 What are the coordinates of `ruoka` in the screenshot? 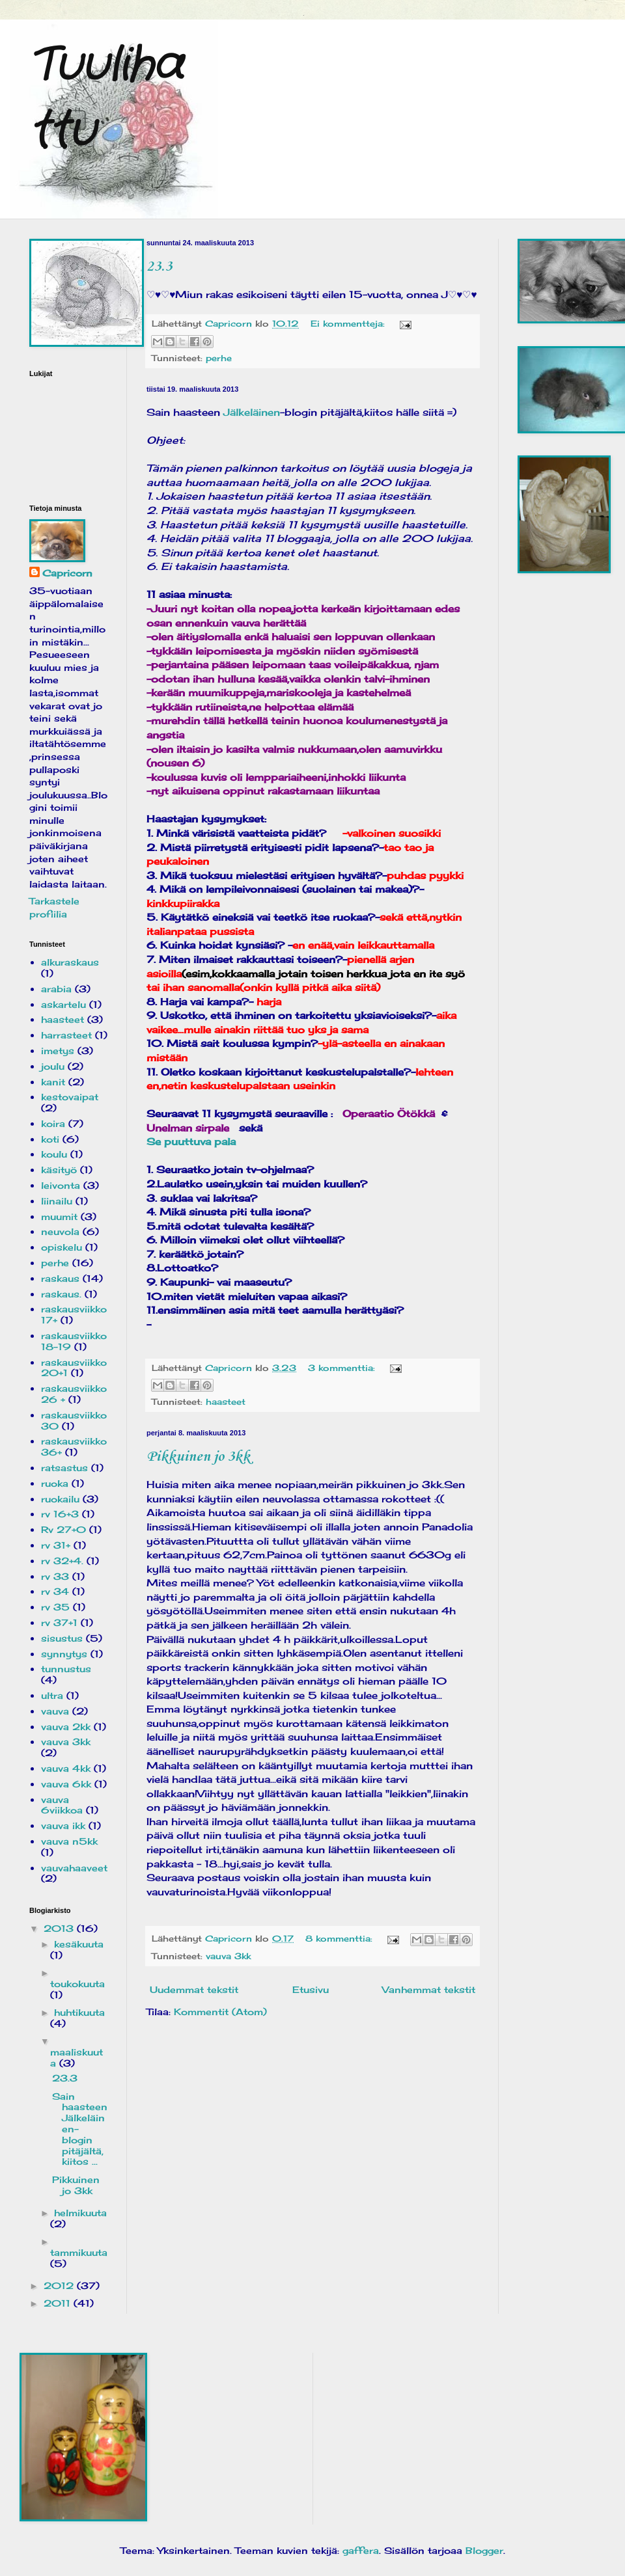 It's located at (54, 1483).